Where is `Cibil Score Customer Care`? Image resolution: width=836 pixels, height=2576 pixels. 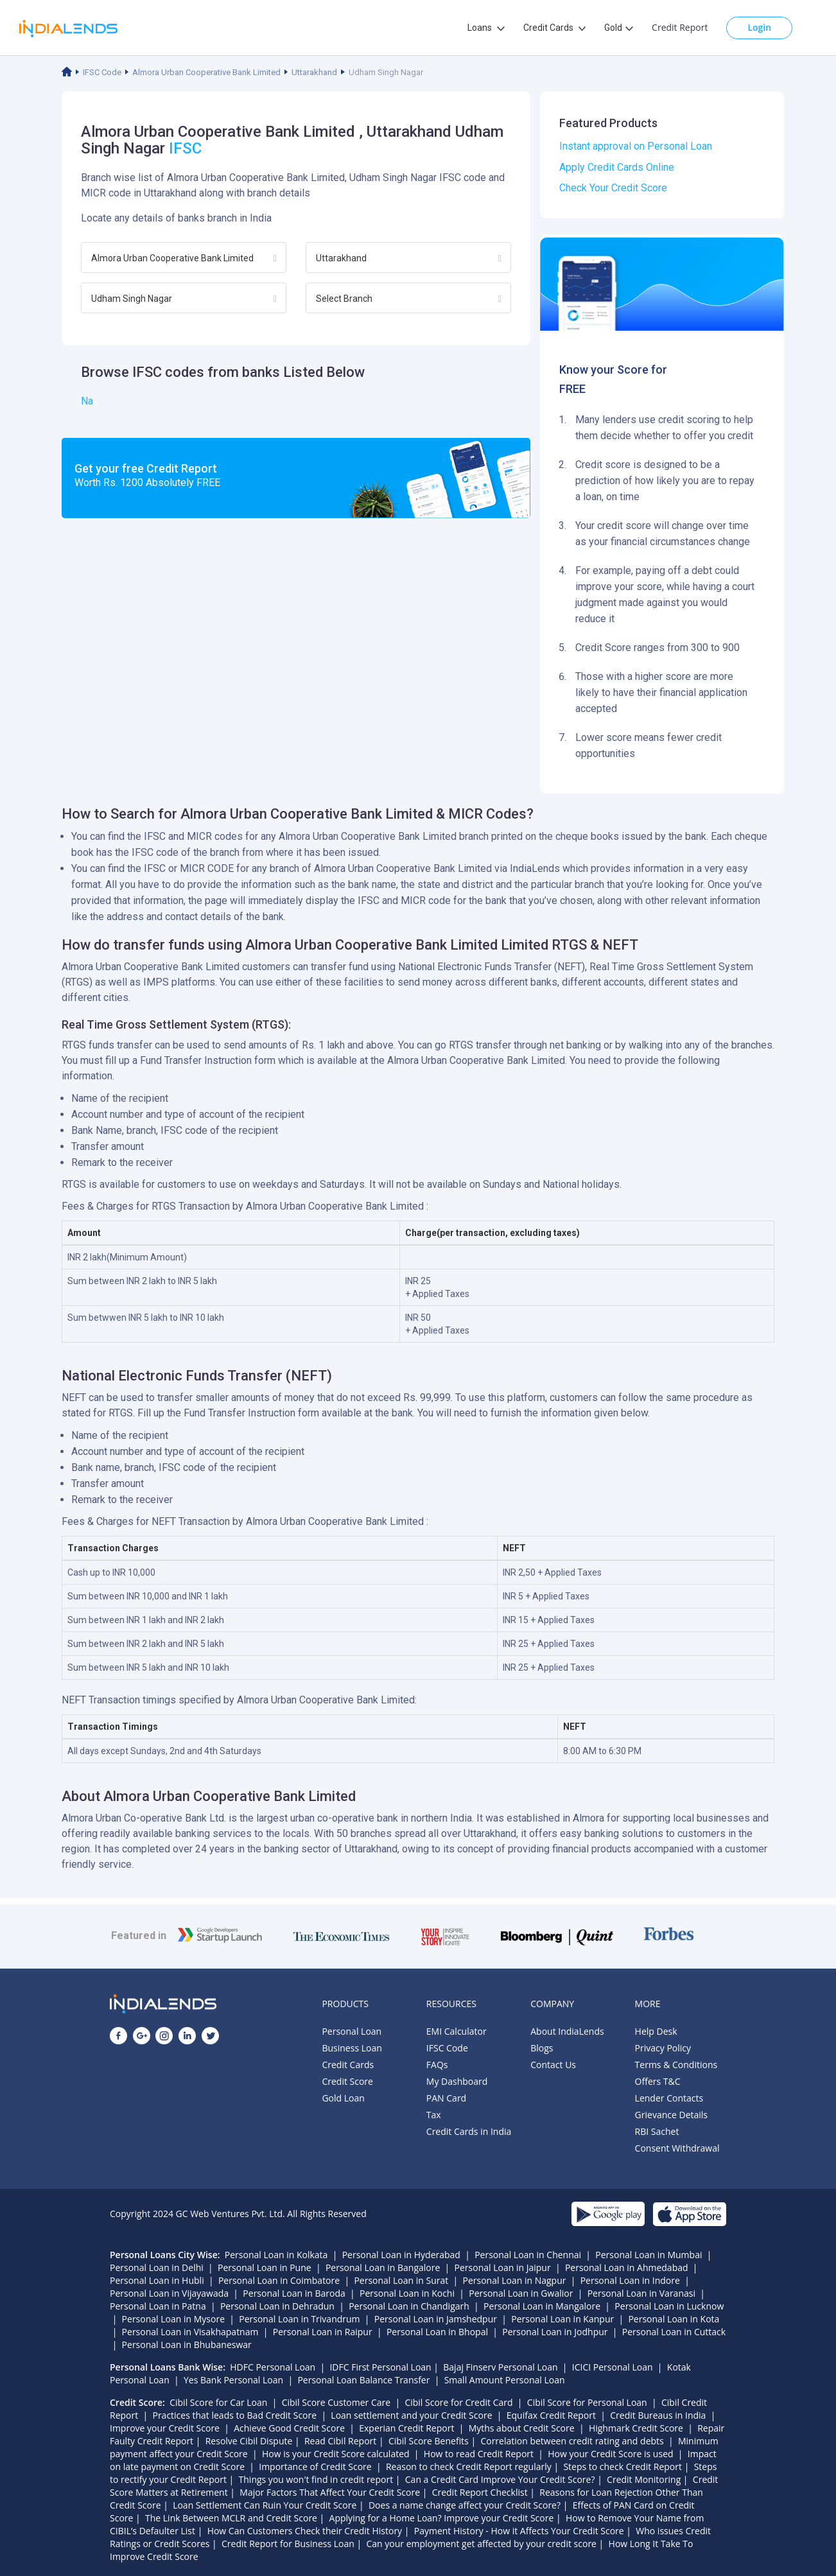 Cibil Score Customer Care is located at coordinates (336, 2402).